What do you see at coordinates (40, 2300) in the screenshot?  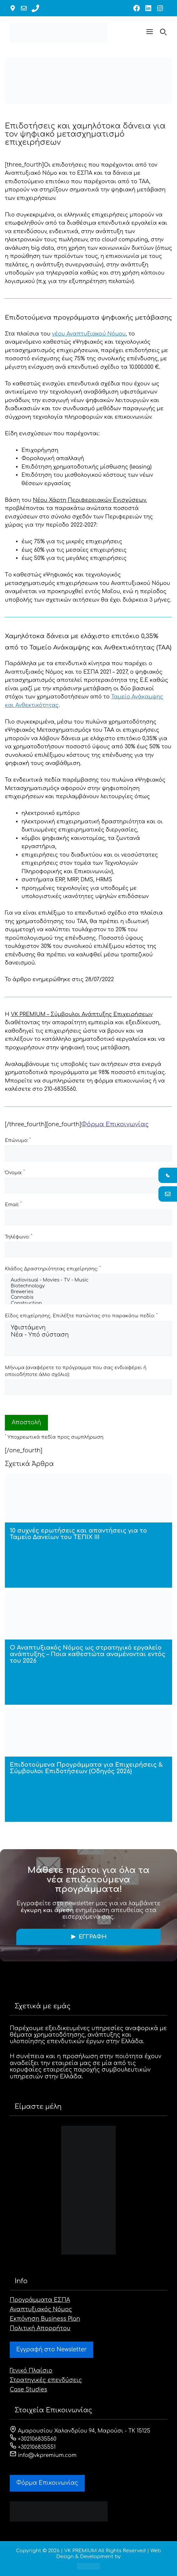 I see `Προγράμματα ΕΣΠΑ` at bounding box center [40, 2300].